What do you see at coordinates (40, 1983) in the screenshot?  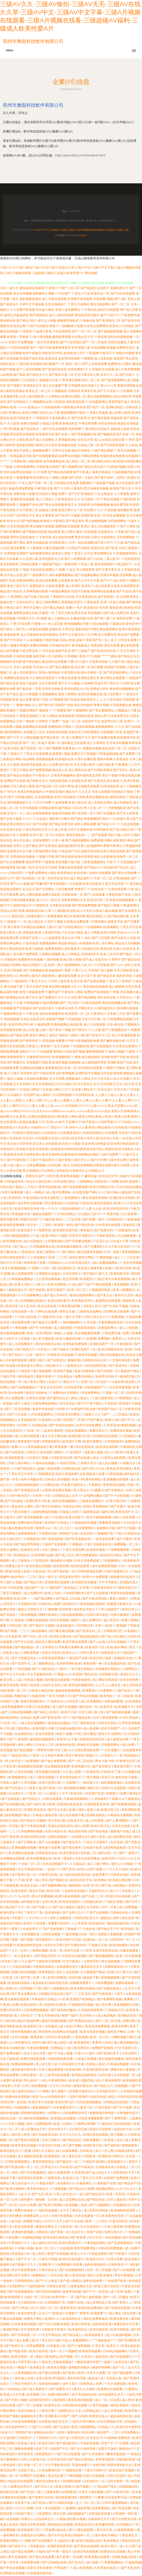 I see `黄色福利社` at bounding box center [40, 1983].